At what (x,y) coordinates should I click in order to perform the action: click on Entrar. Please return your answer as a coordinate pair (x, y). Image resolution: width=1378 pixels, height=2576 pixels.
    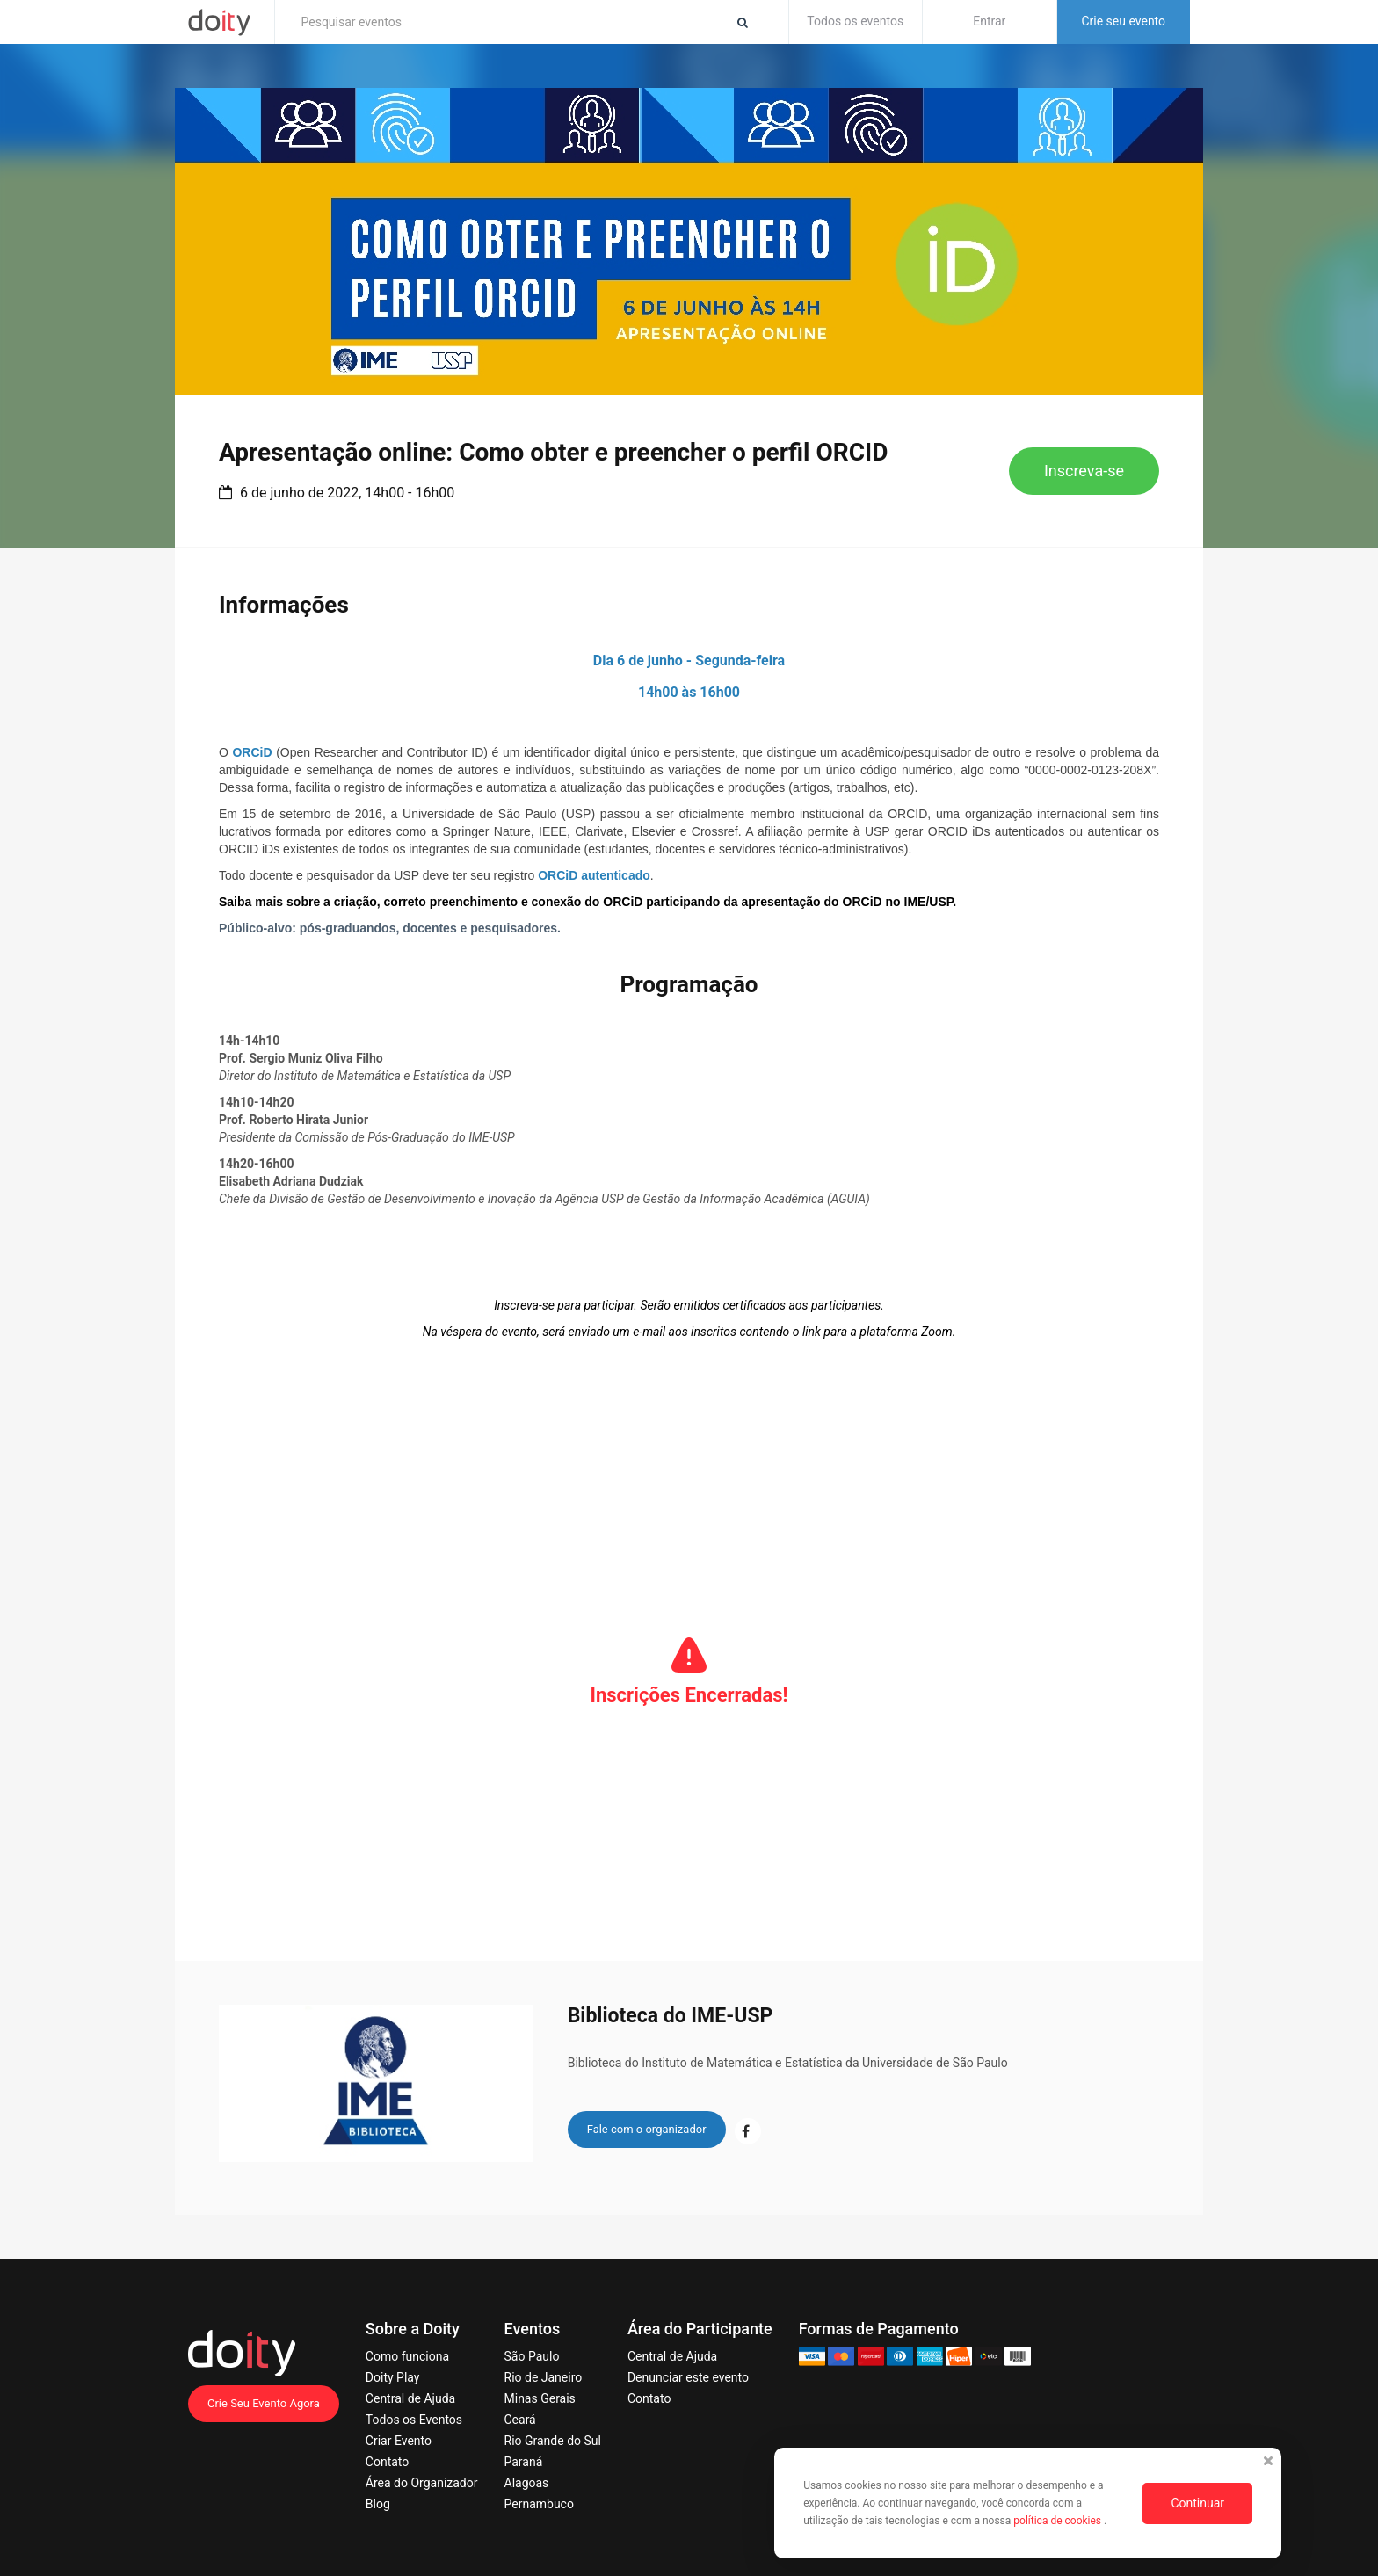
    Looking at the image, I should click on (989, 21).